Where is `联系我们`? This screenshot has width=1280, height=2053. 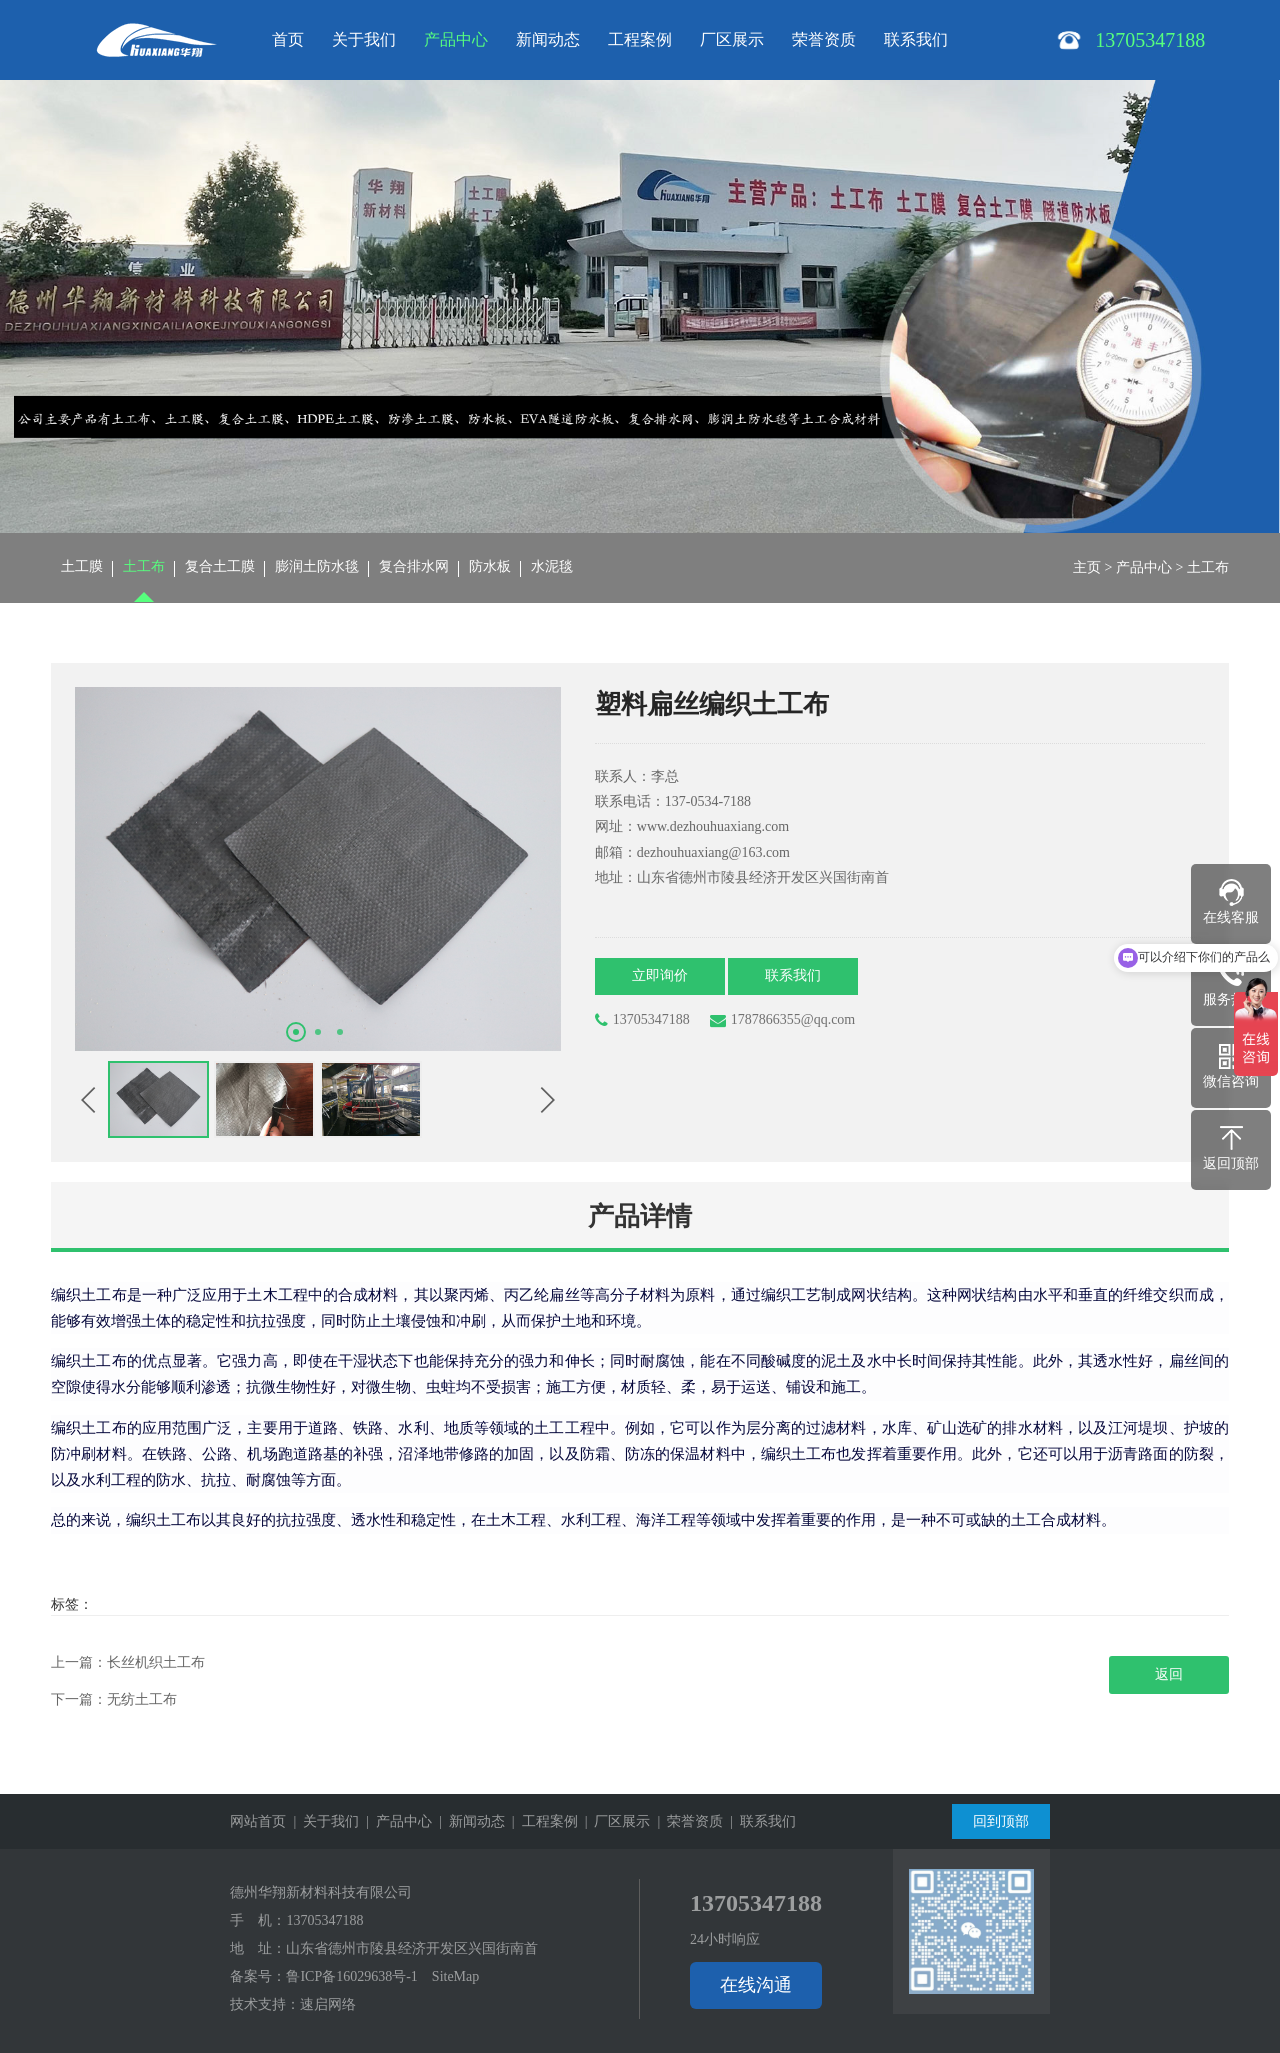 联系我们 is located at coordinates (916, 39).